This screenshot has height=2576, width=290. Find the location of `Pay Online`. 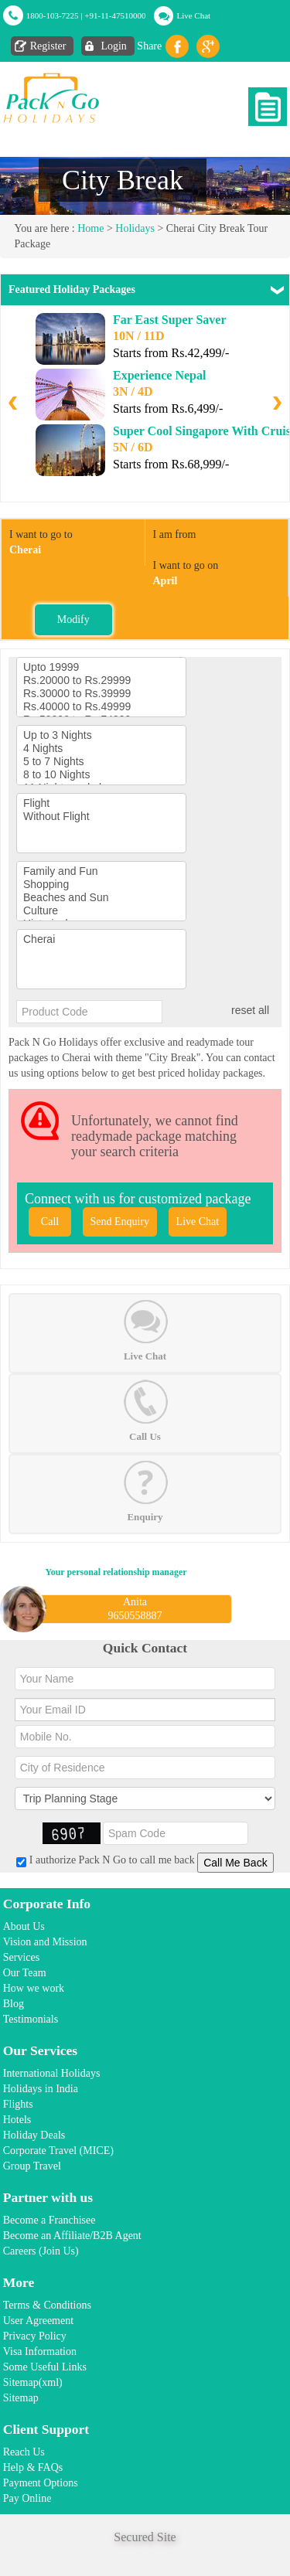

Pay Online is located at coordinates (27, 2498).